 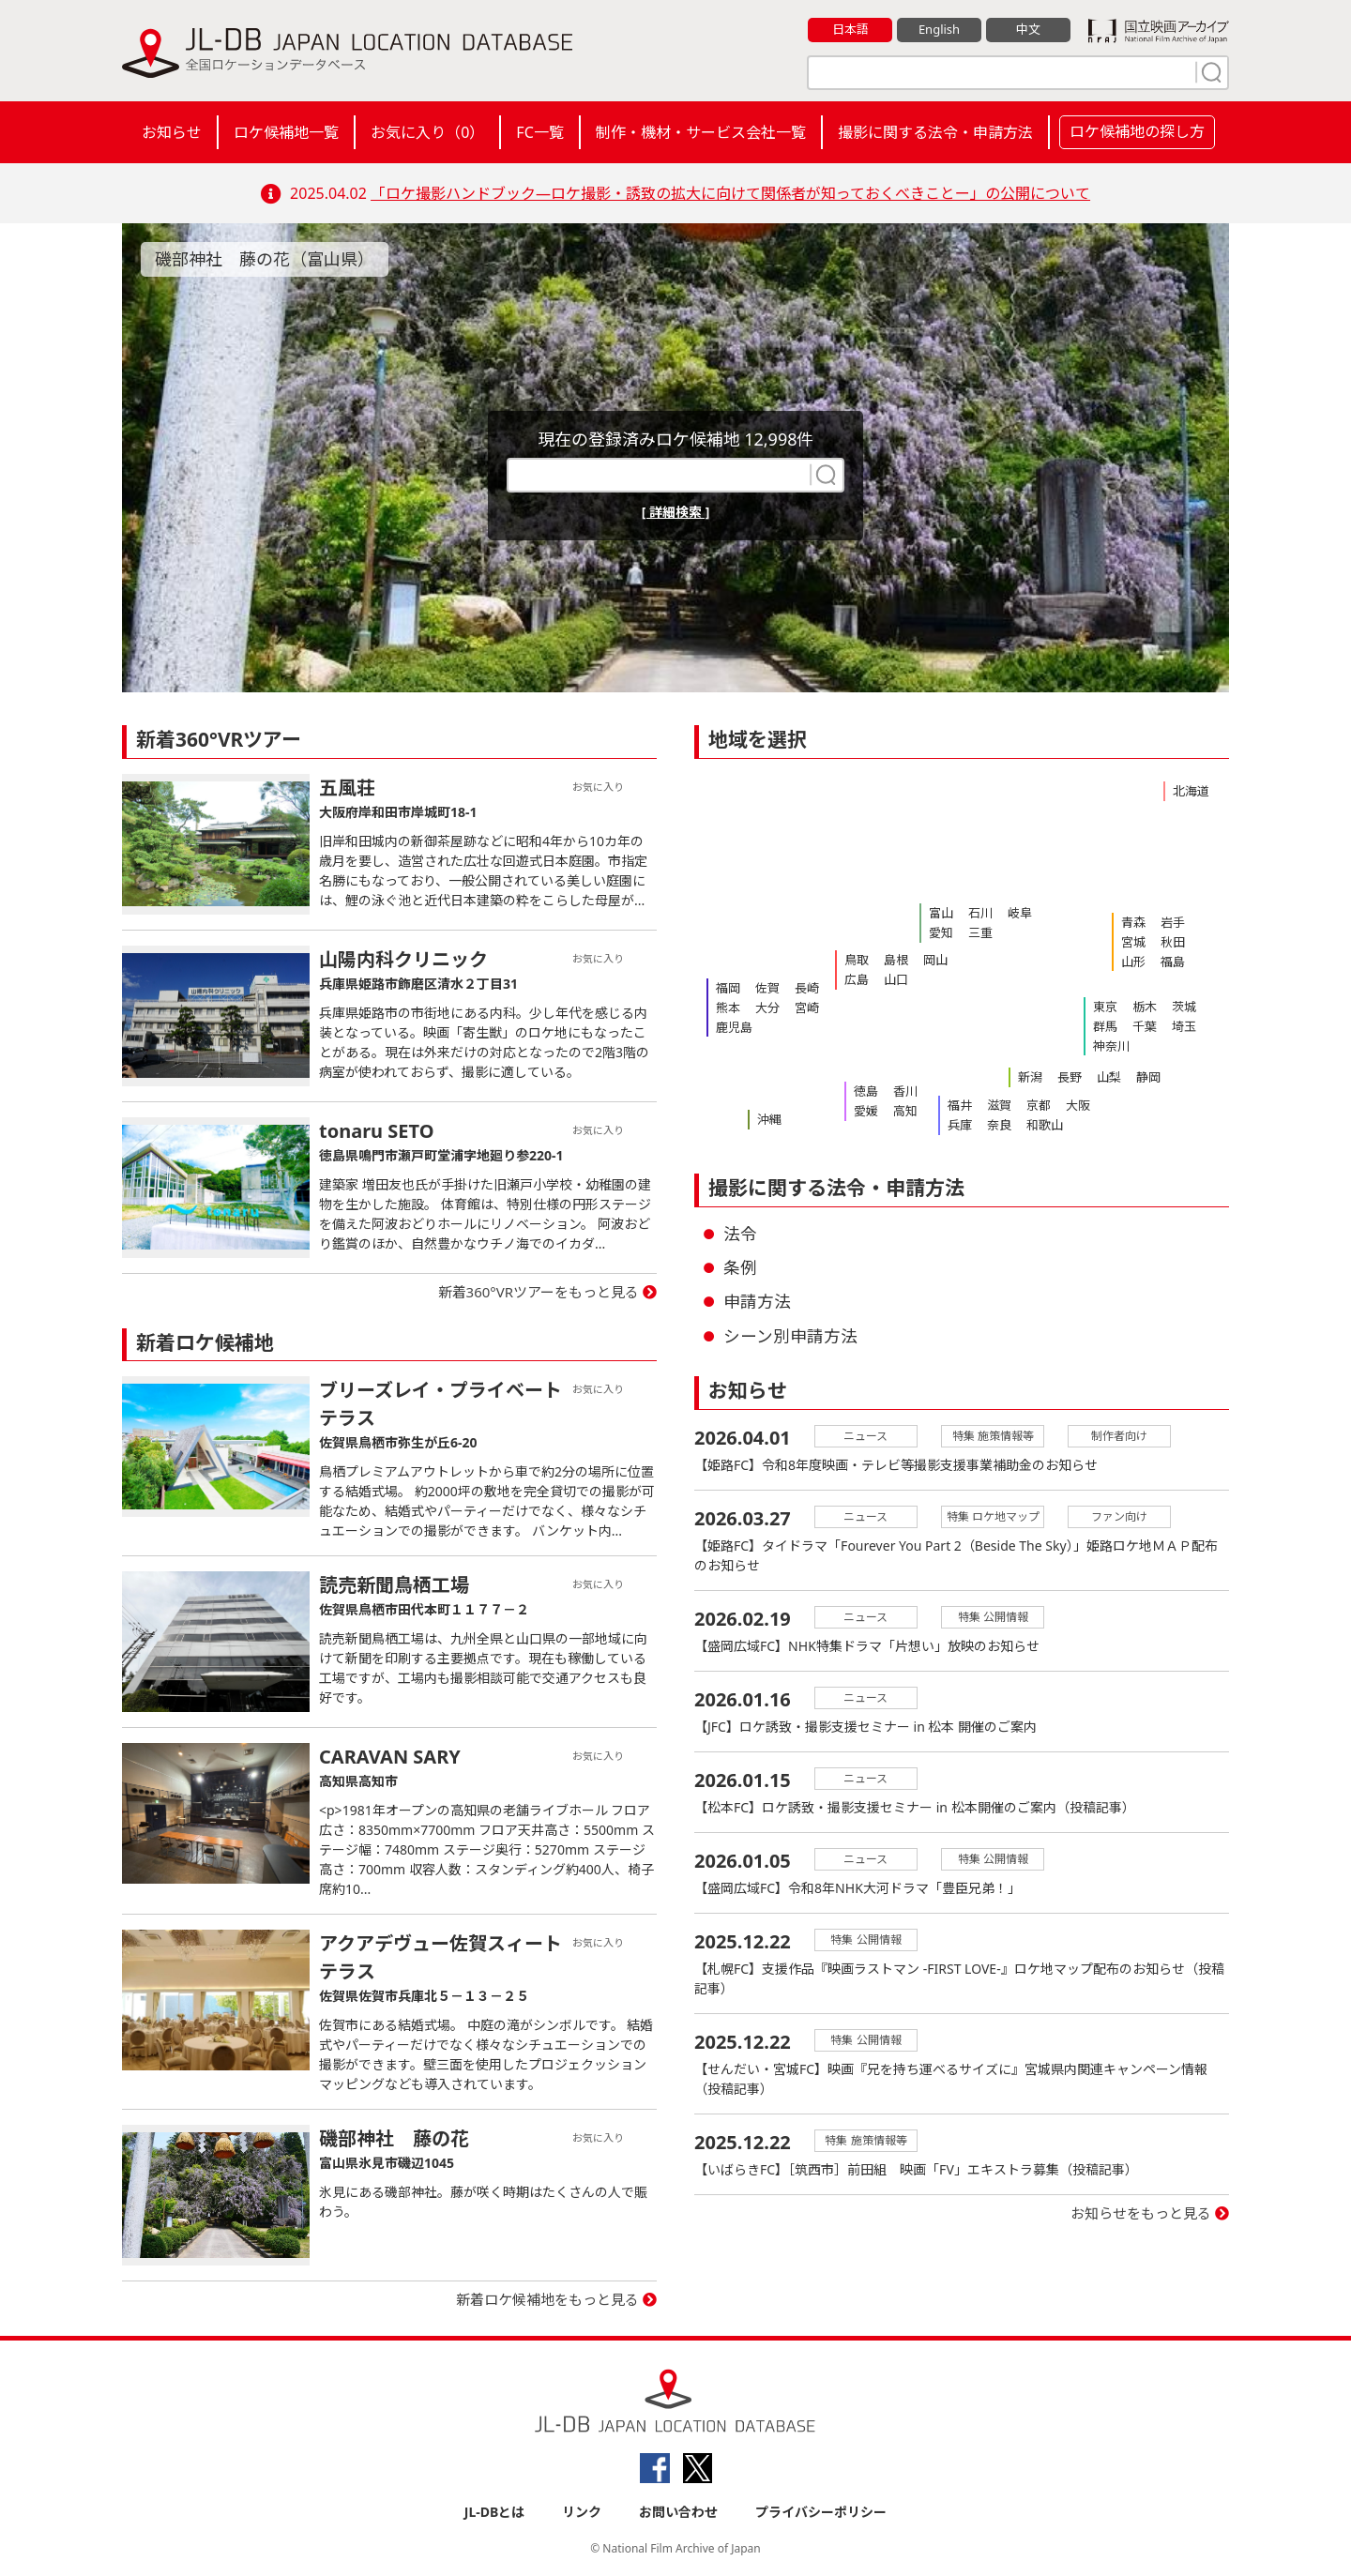 What do you see at coordinates (980, 932) in the screenshot?
I see `三重` at bounding box center [980, 932].